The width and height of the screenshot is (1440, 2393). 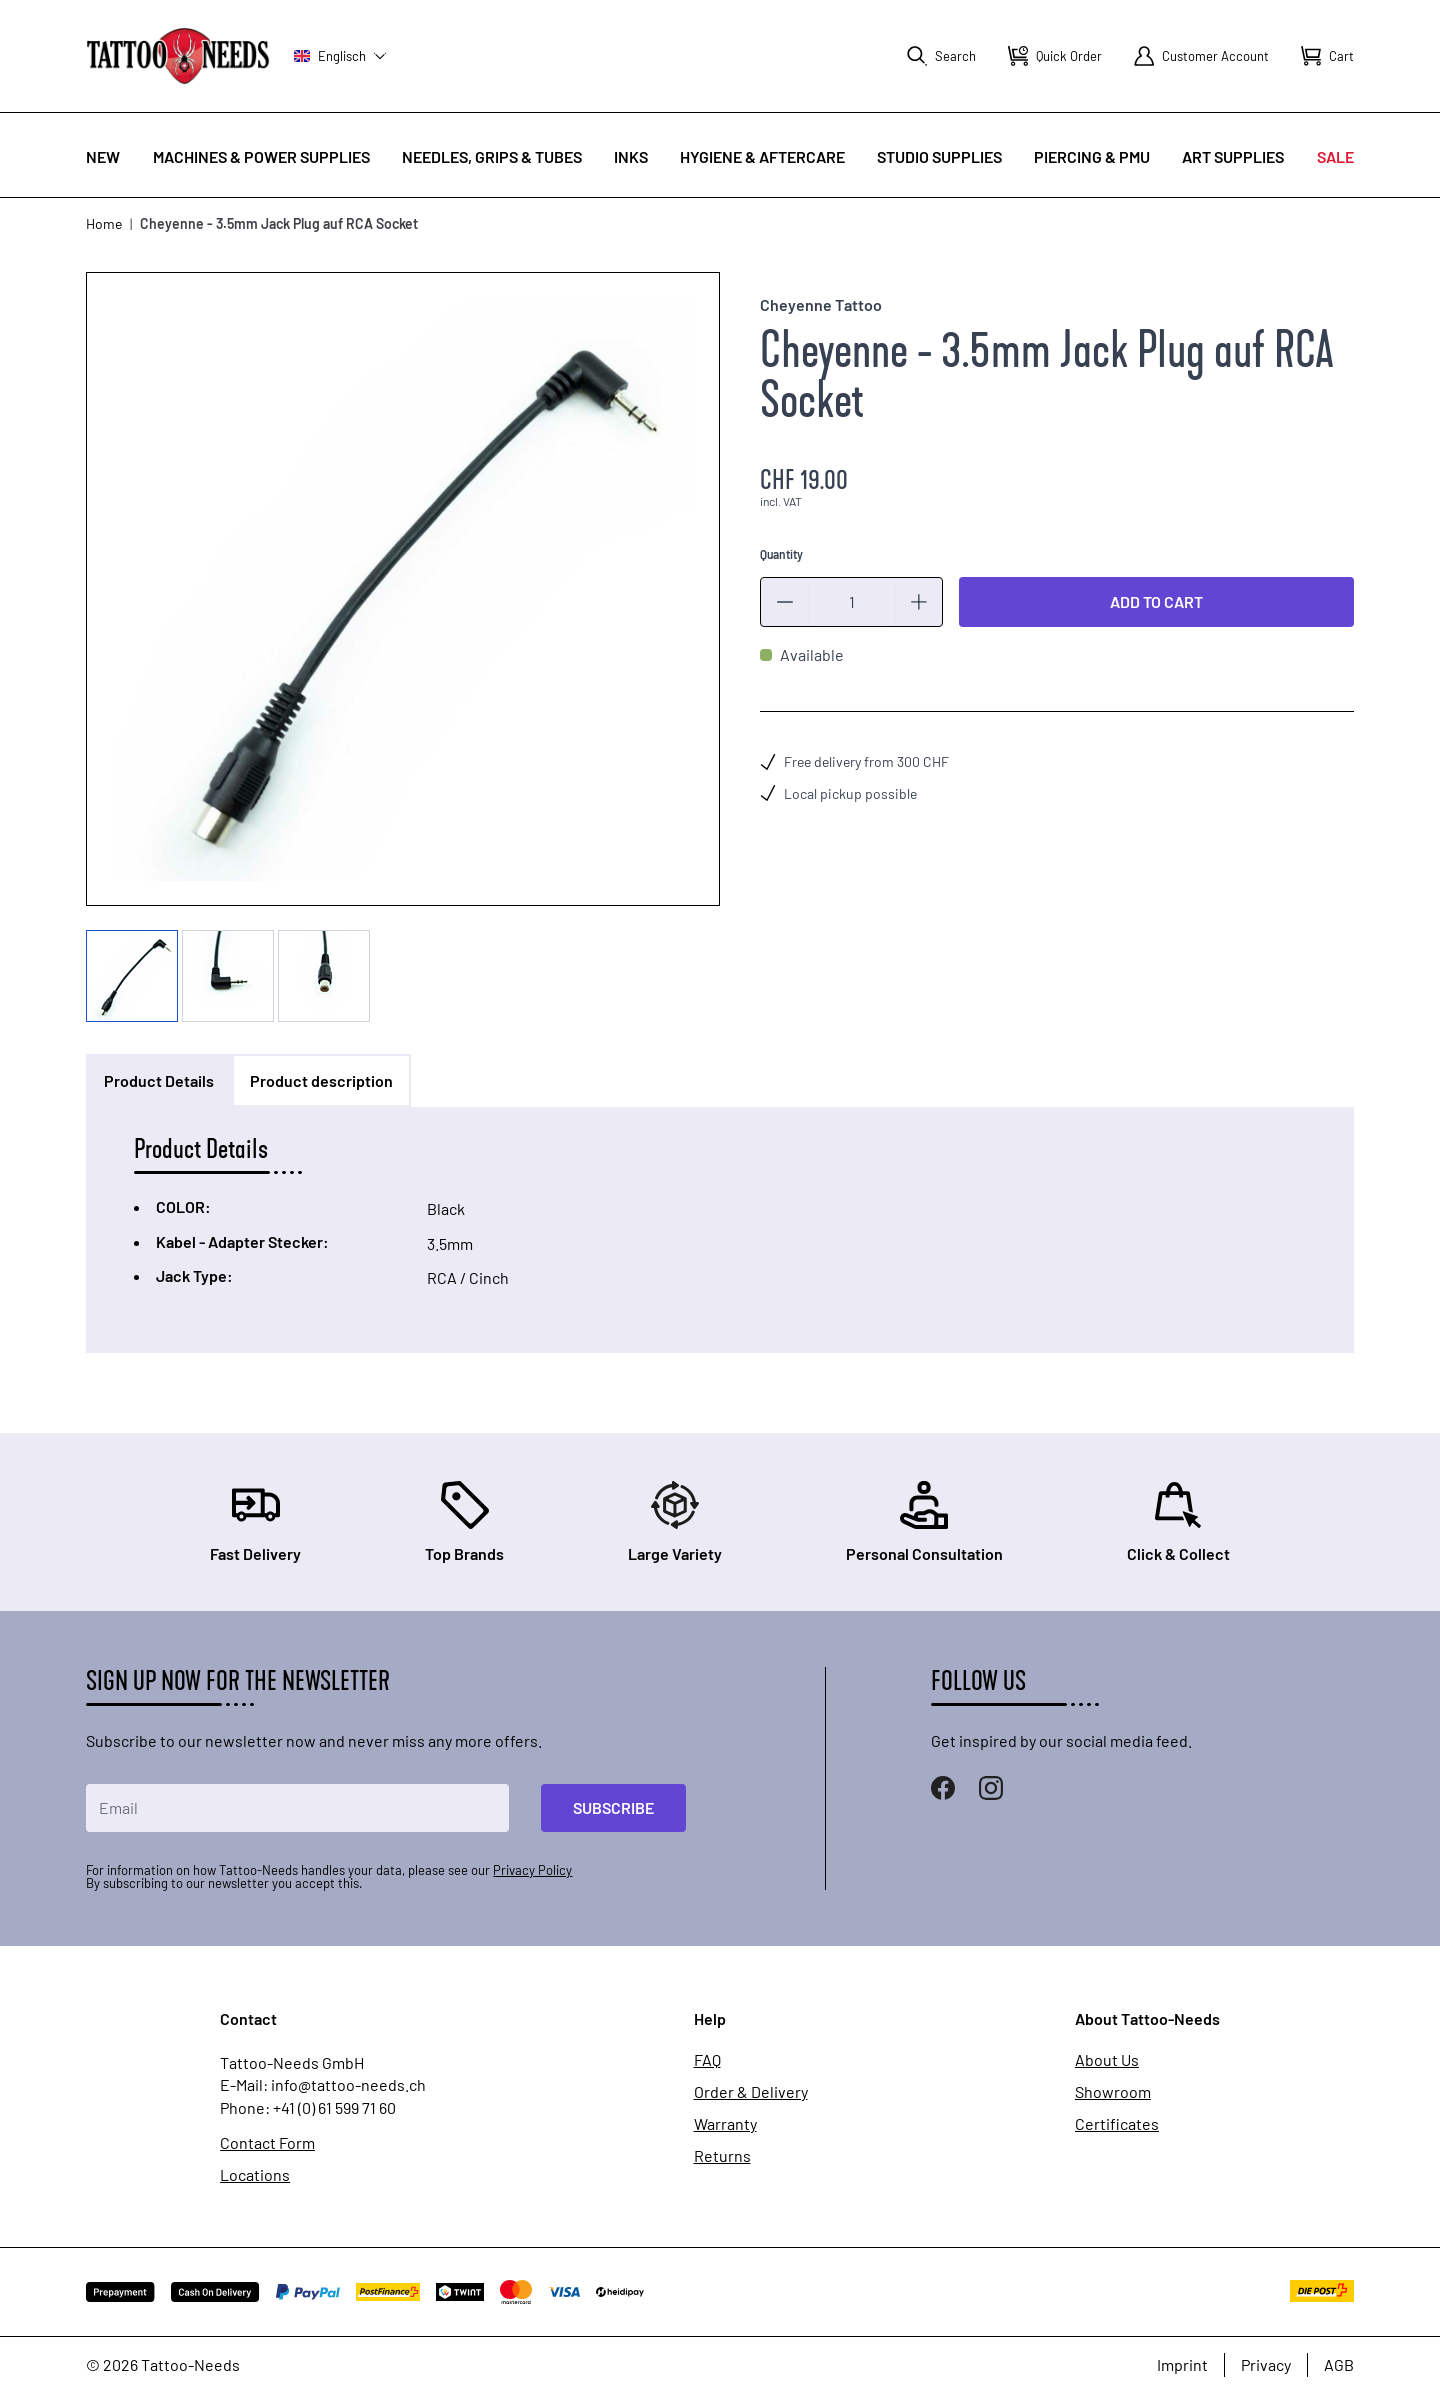 What do you see at coordinates (613, 1807) in the screenshot?
I see `Subscribe` at bounding box center [613, 1807].